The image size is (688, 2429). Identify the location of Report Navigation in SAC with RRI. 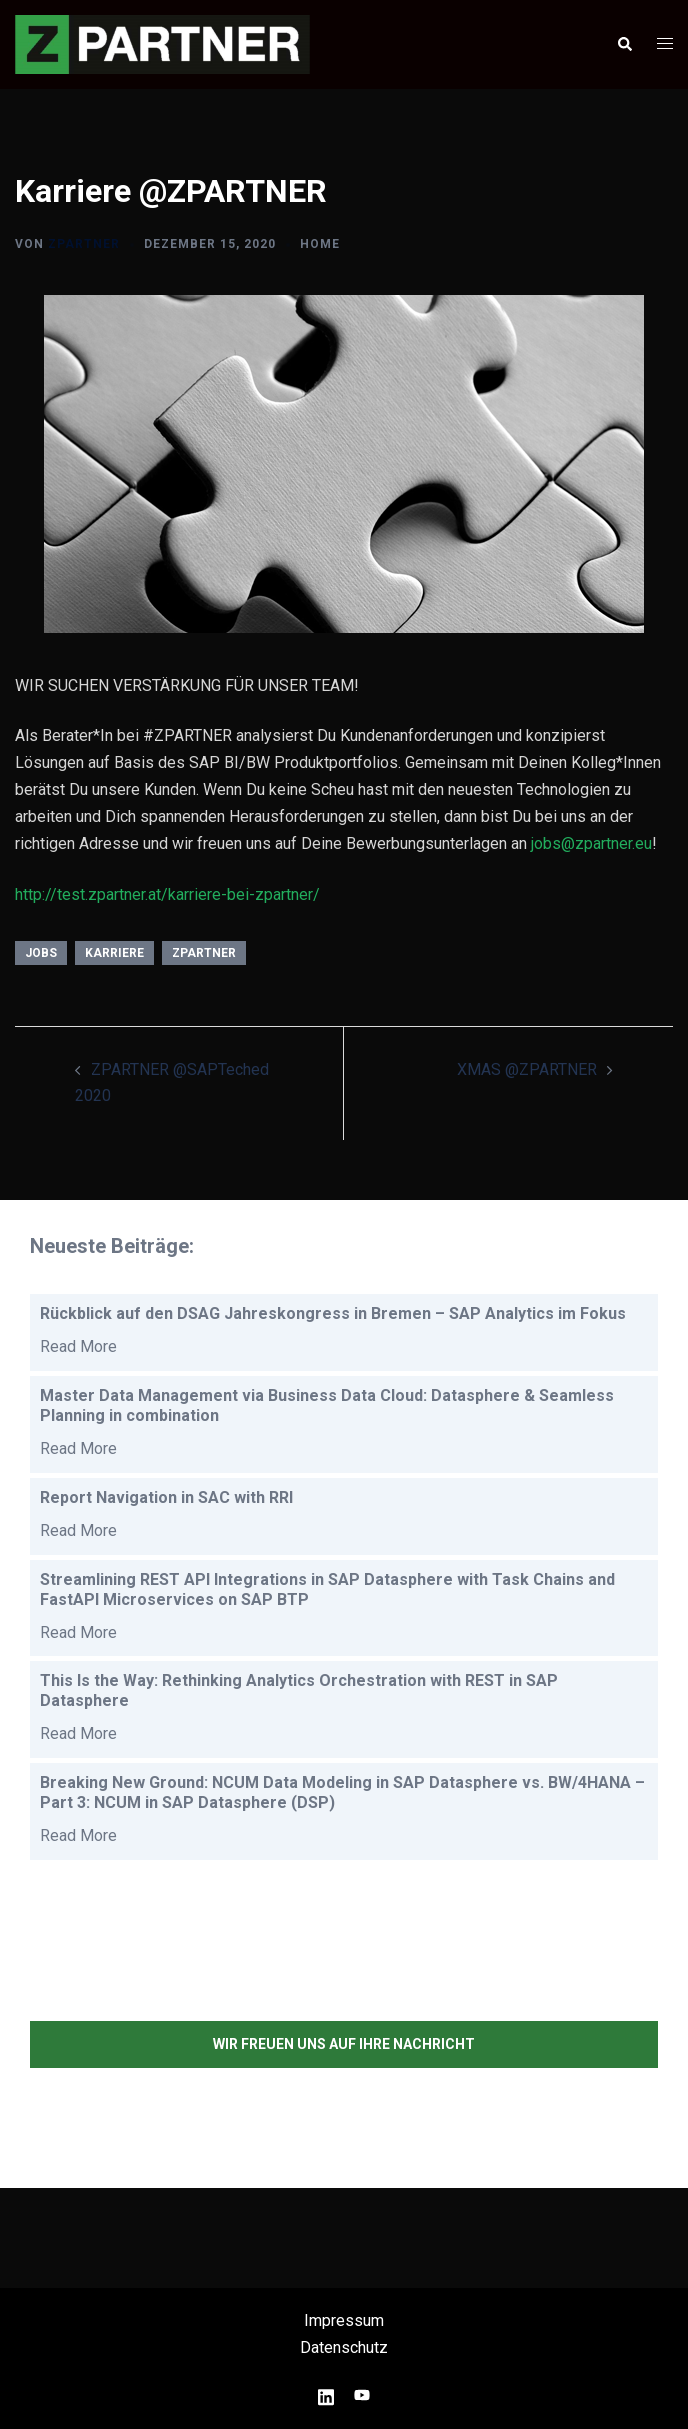
(166, 1497).